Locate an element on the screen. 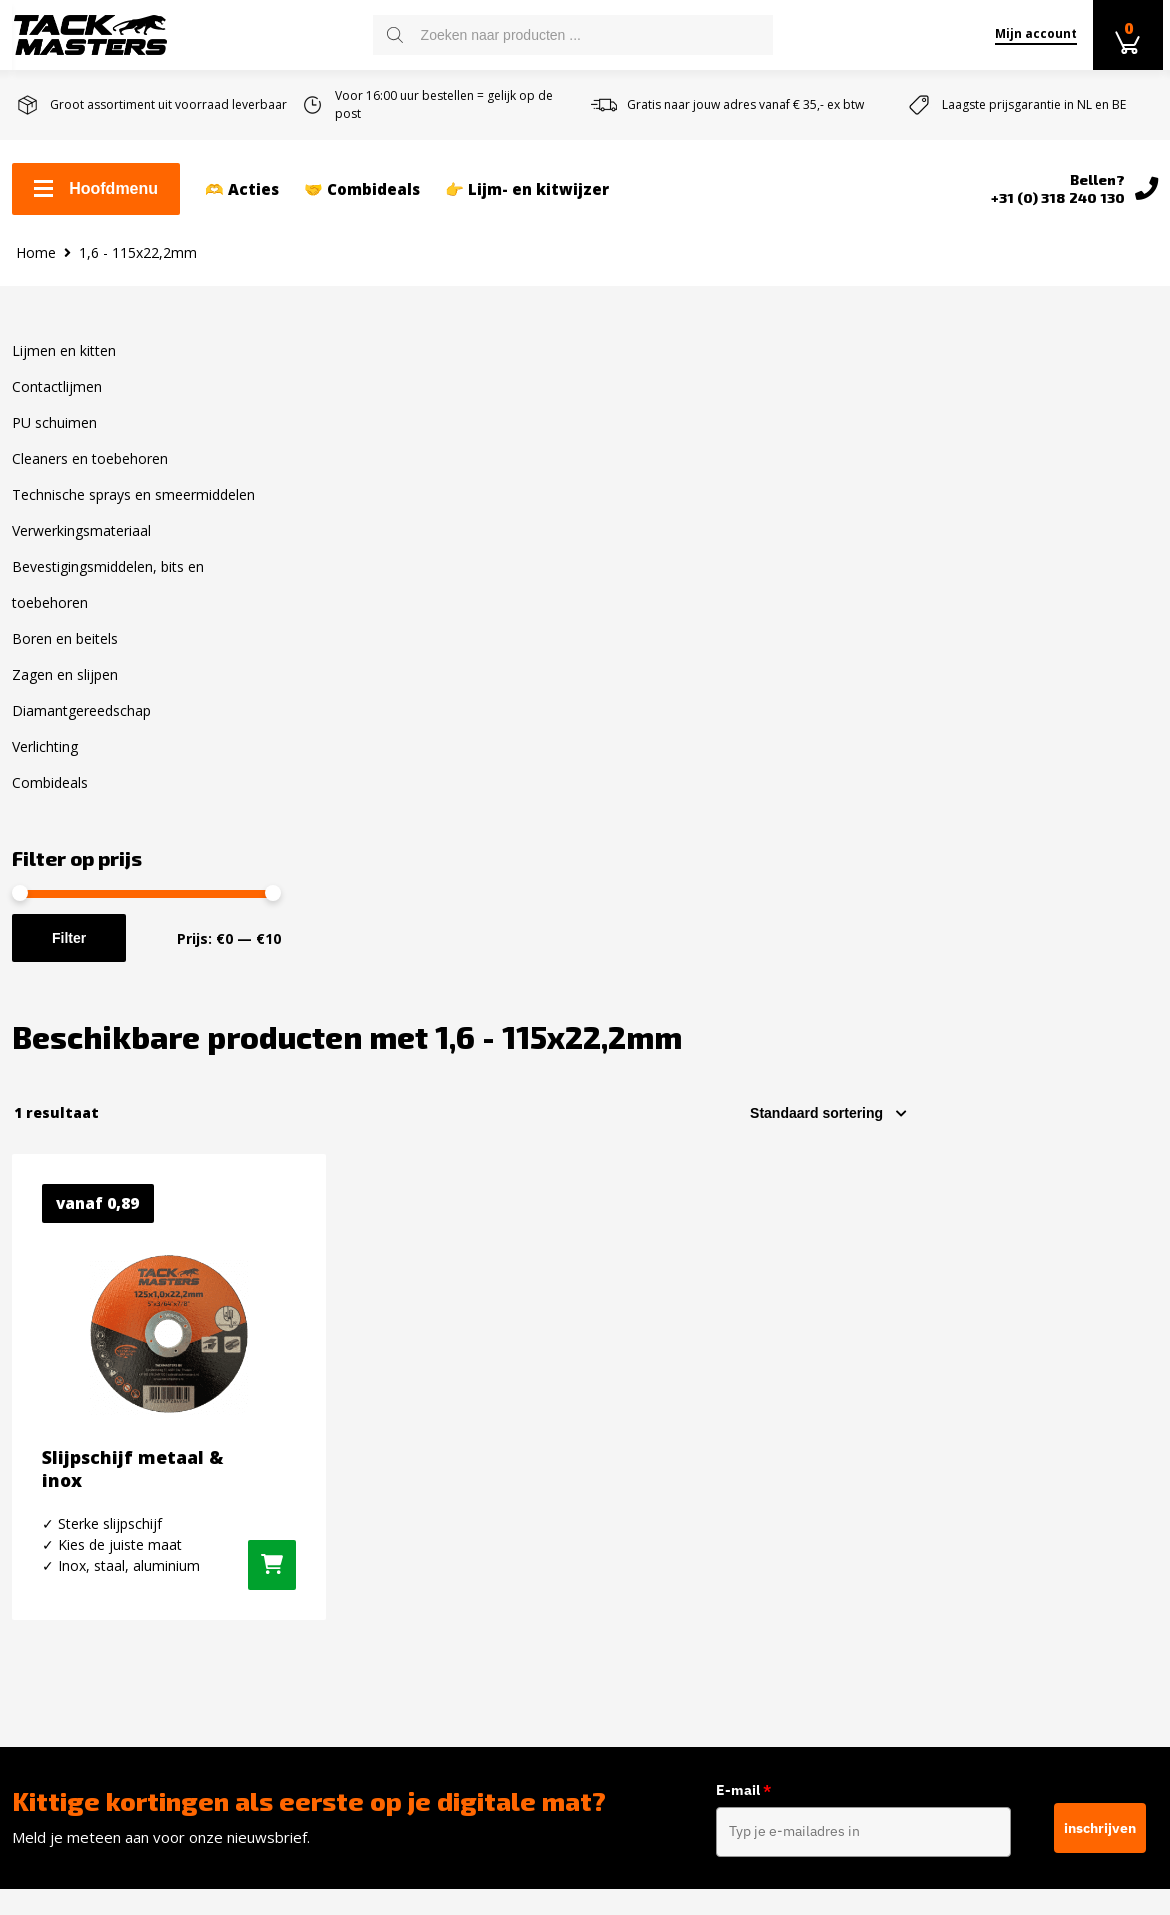 This screenshot has width=1170, height=1915. Over Tackmasters is located at coordinates (79, 1550).